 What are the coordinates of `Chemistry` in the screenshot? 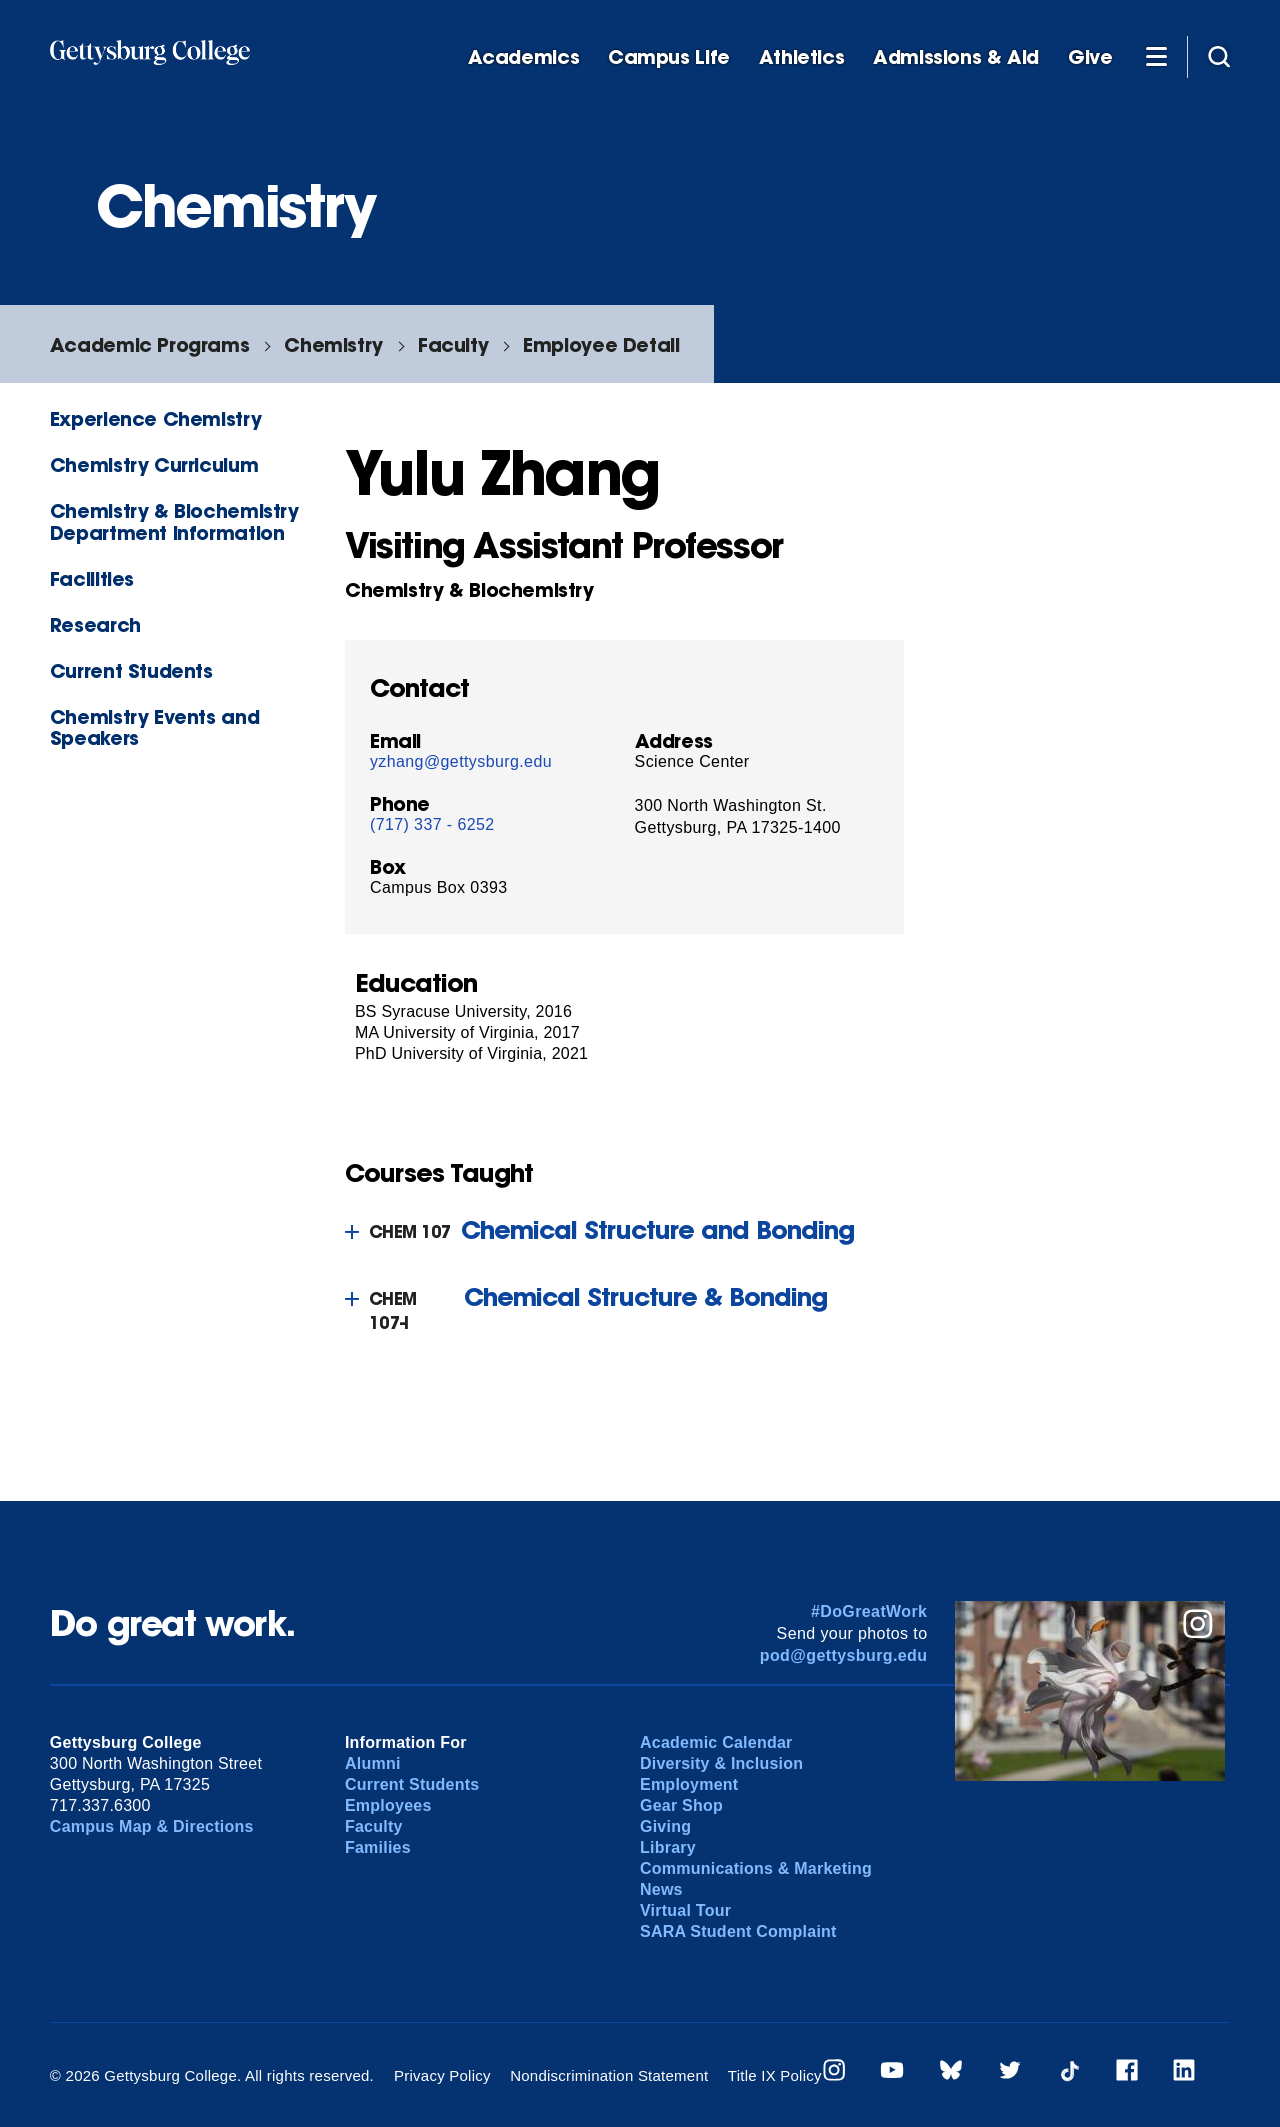 It's located at (333, 344).